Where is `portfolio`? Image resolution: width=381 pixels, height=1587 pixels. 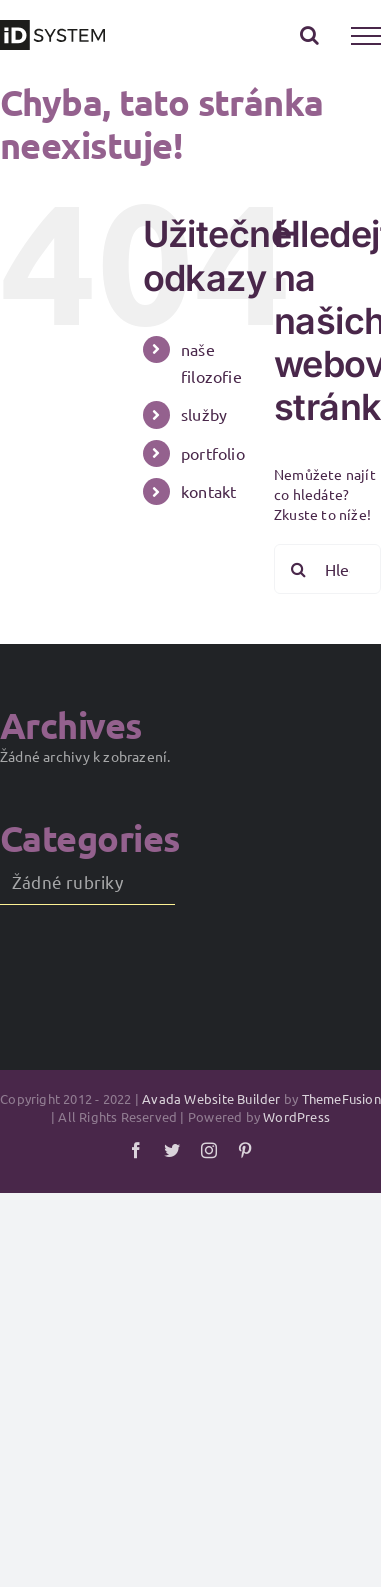 portfolio is located at coordinates (213, 453).